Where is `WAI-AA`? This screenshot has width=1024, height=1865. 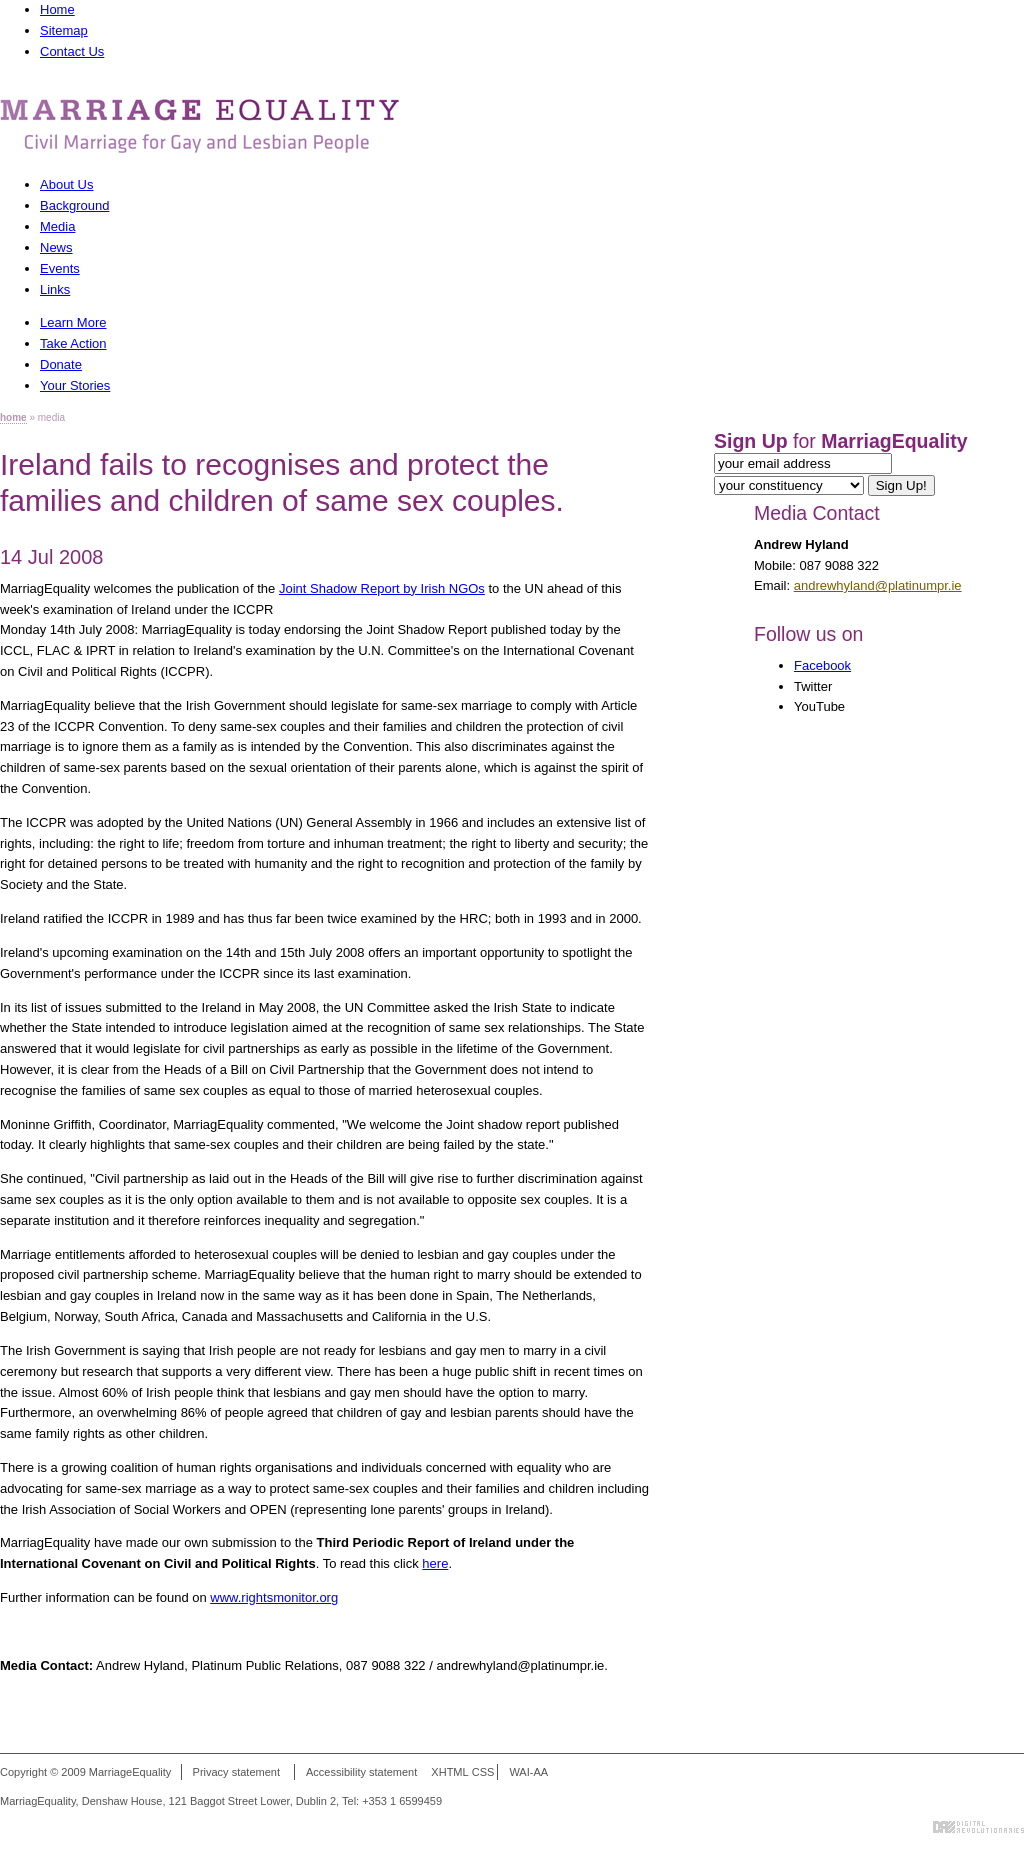
WAI-AA is located at coordinates (528, 1772).